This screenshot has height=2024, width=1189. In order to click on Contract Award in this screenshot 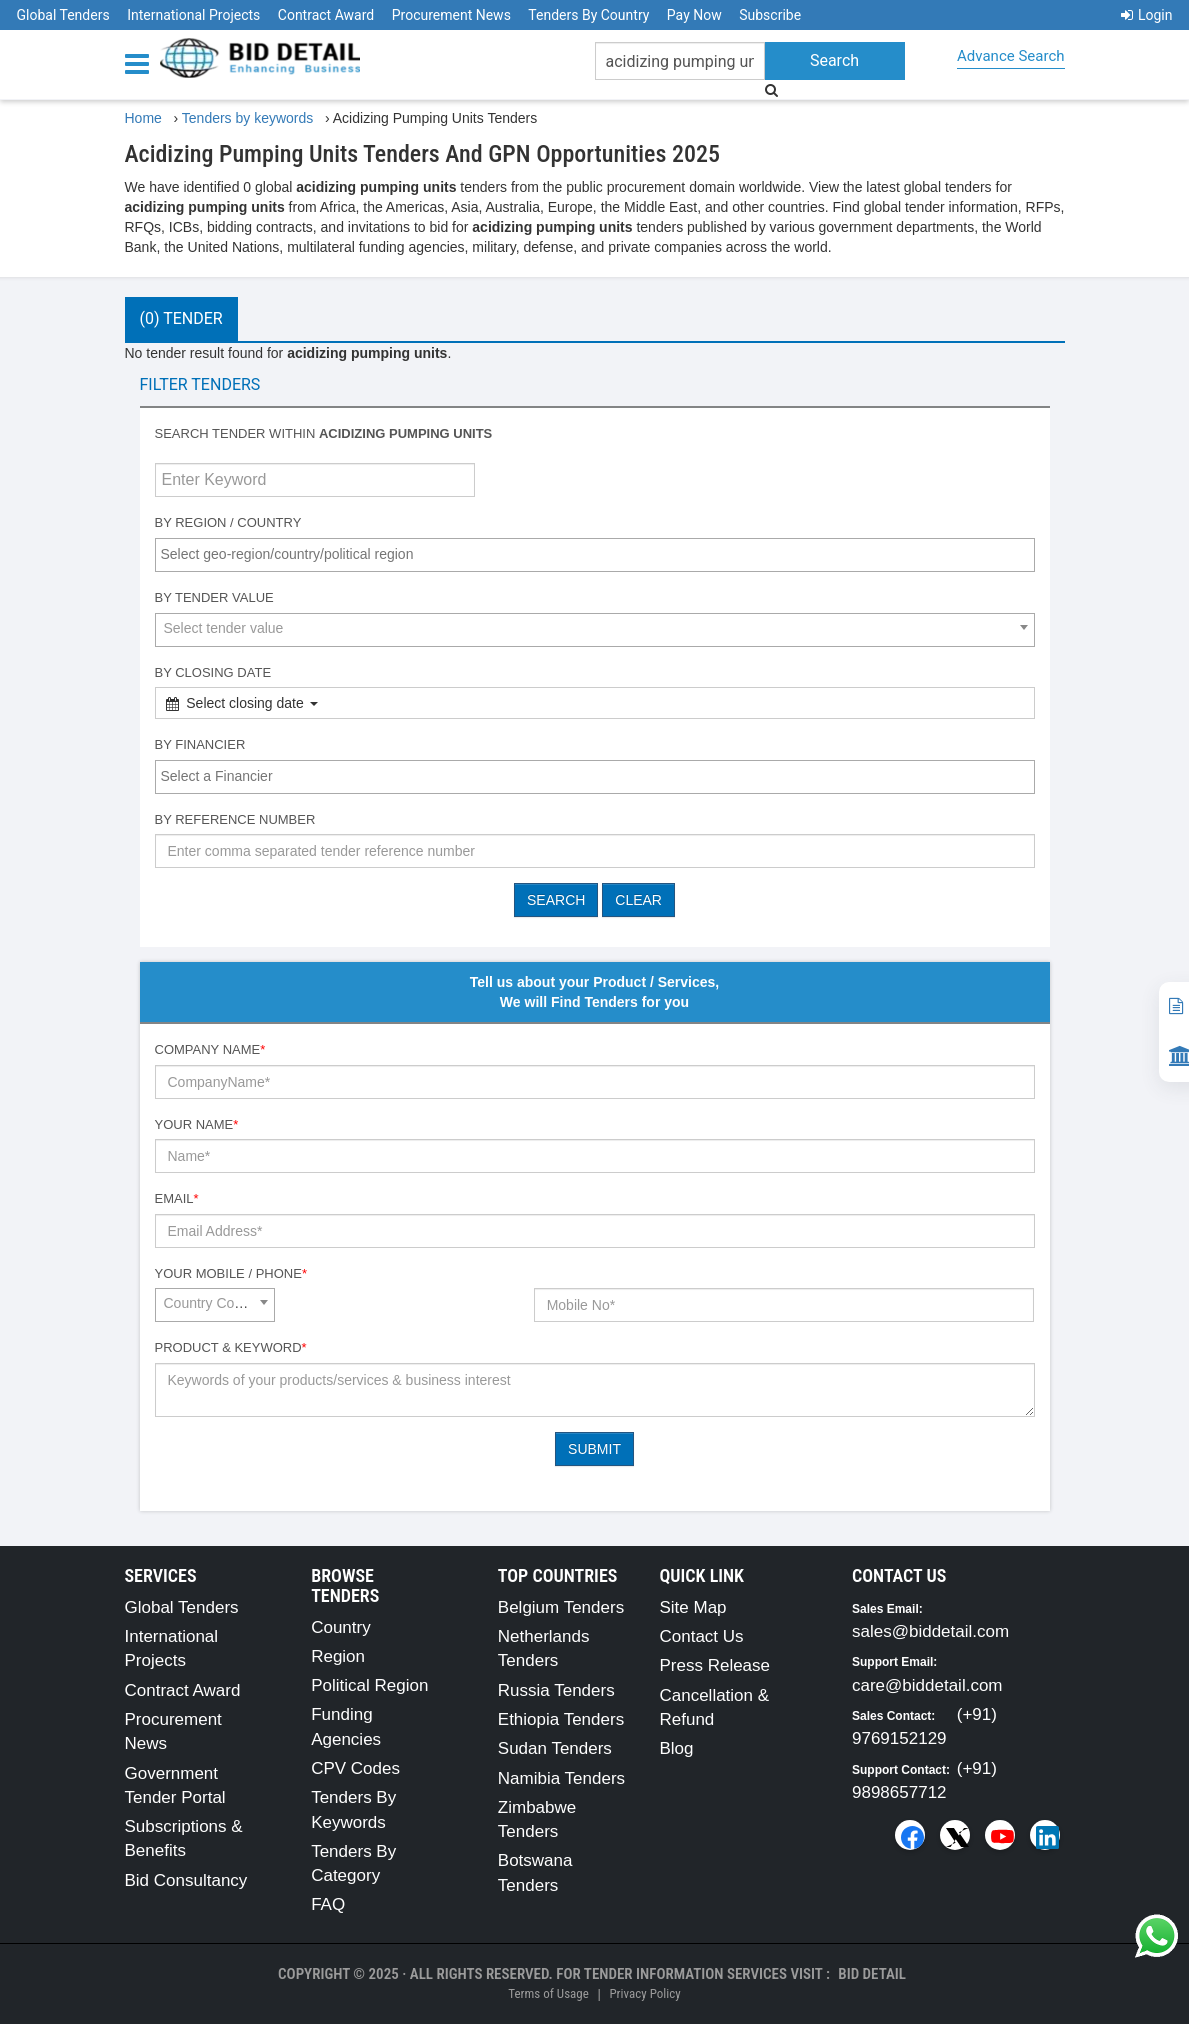, I will do `click(326, 15)`.